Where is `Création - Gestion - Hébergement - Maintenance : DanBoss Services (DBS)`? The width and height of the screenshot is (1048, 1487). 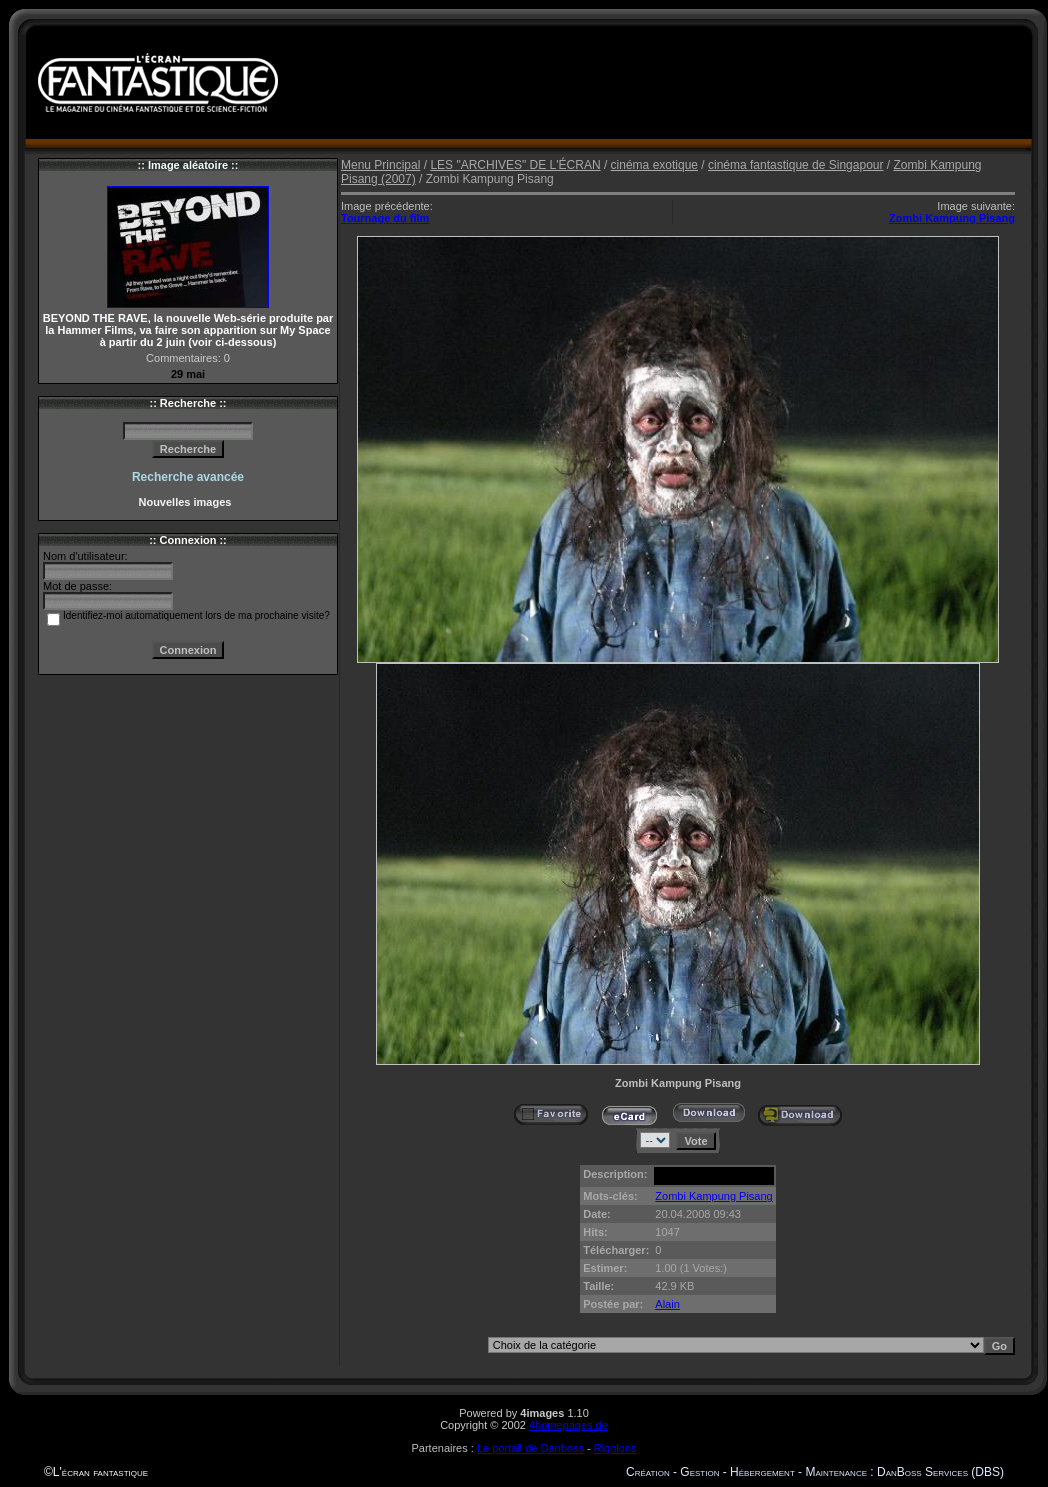
Création - Gestion - Hébergement - Maintenance : DanBoss Services (DBS) is located at coordinates (815, 1472).